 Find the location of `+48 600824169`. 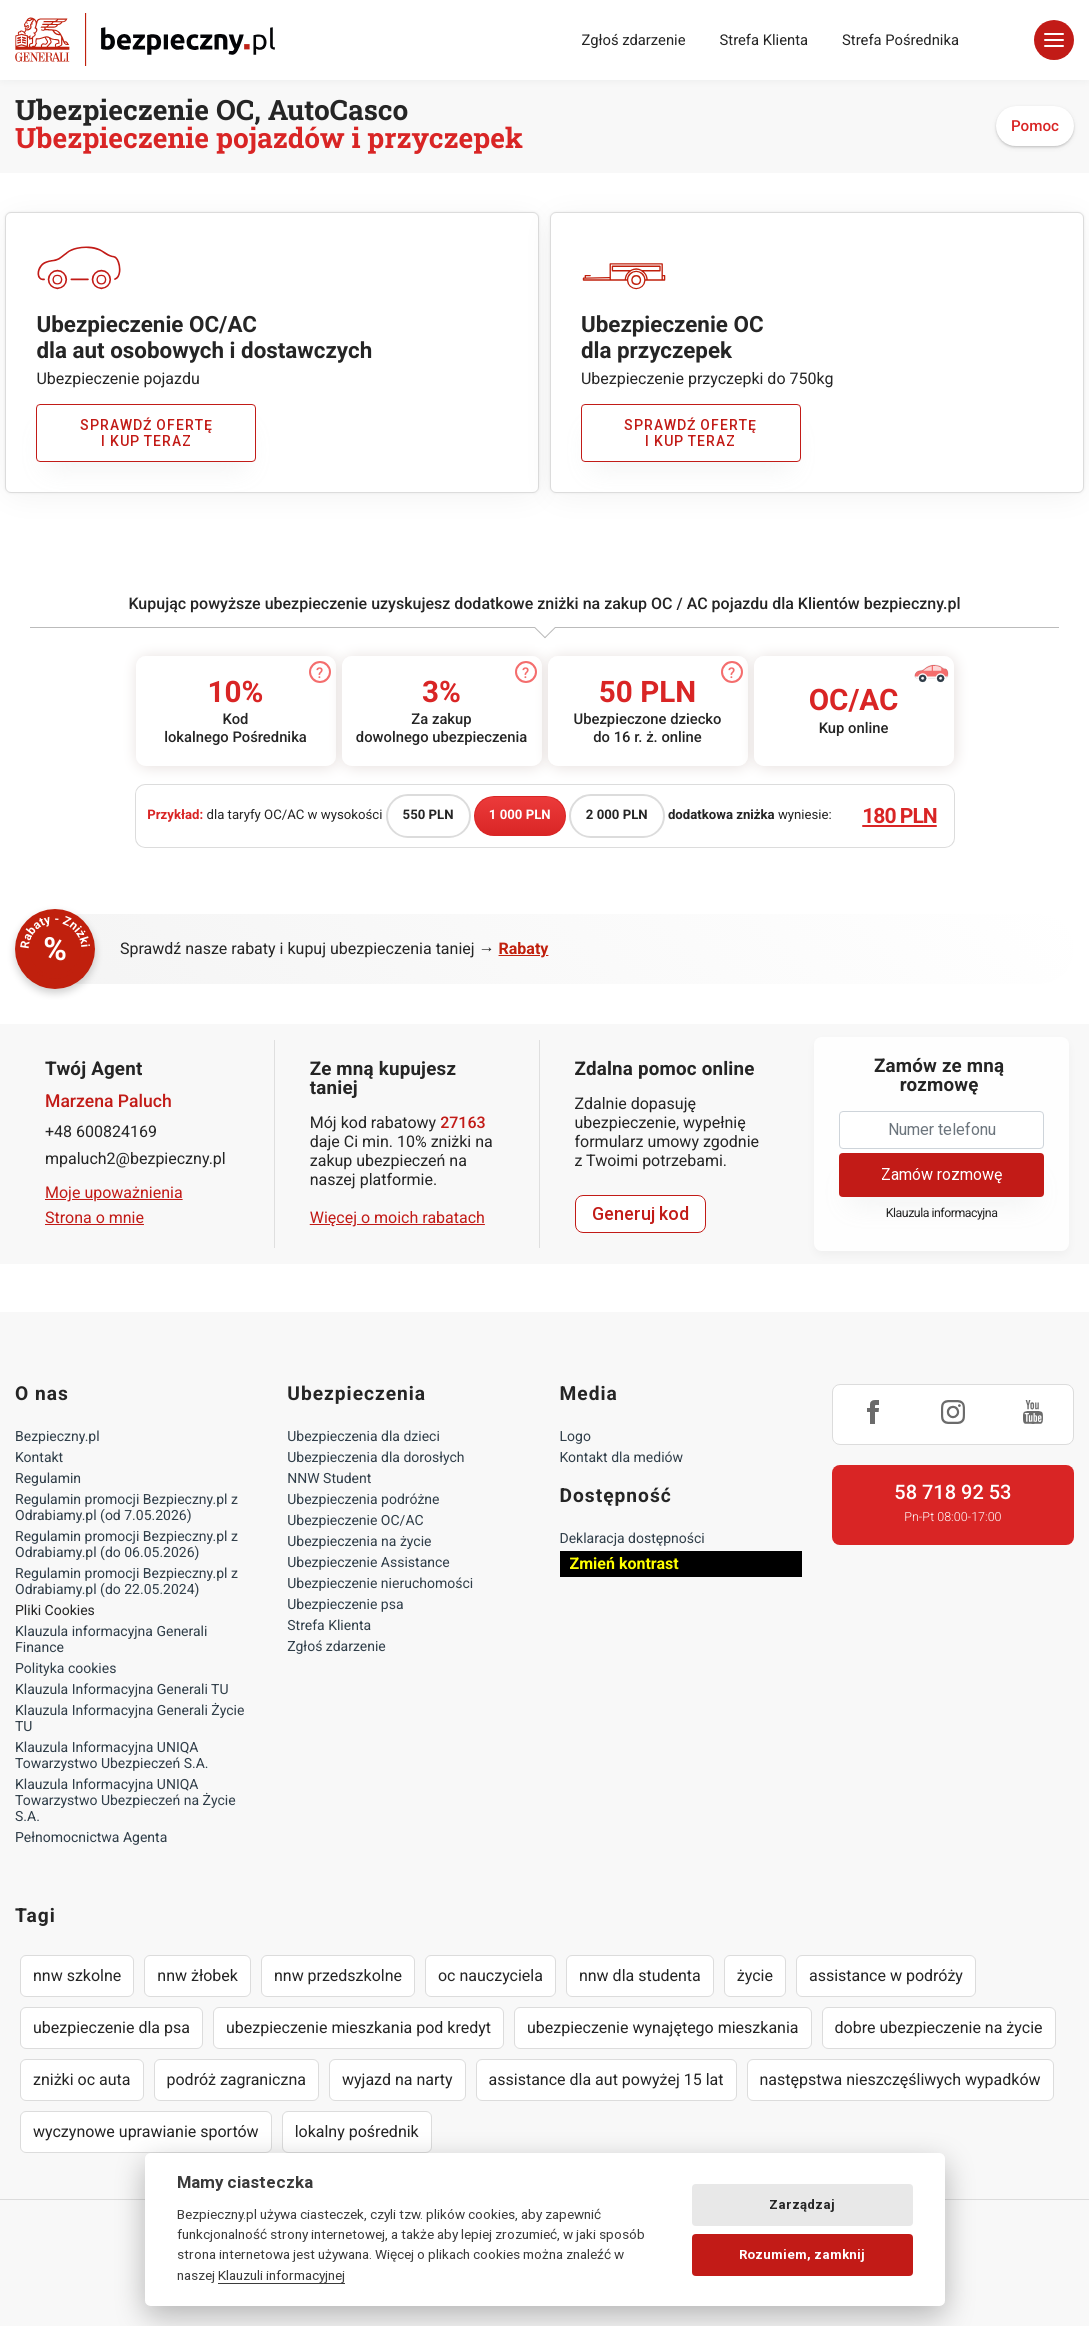

+48 600824169 is located at coordinates (101, 1131).